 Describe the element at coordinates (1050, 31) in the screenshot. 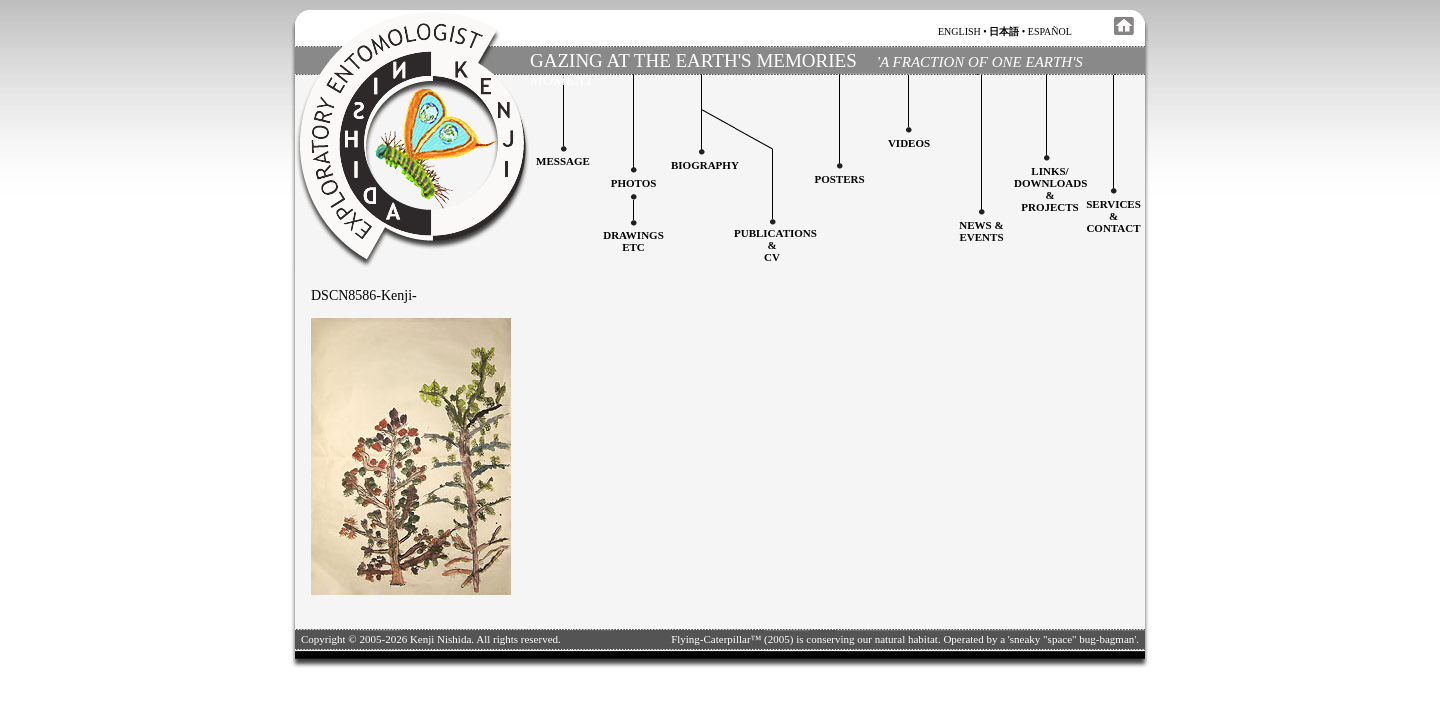

I see `español` at that location.